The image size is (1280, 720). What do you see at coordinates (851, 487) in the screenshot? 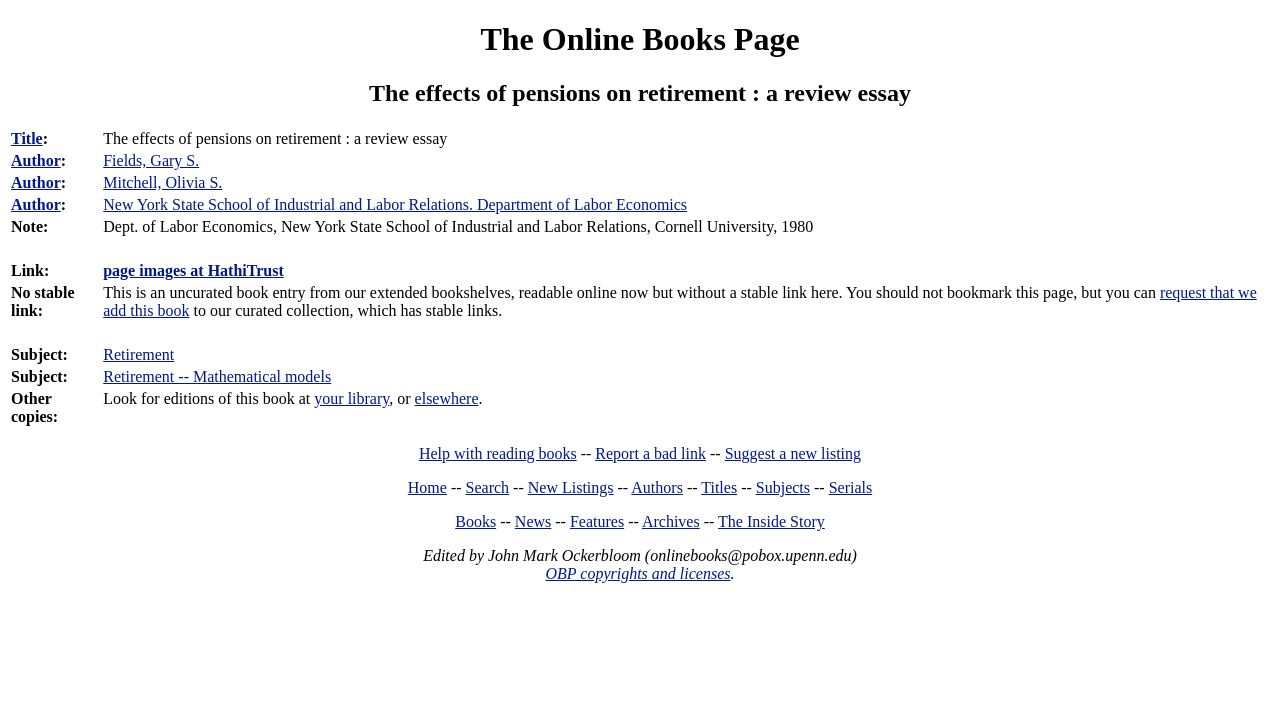
I see `Serials` at bounding box center [851, 487].